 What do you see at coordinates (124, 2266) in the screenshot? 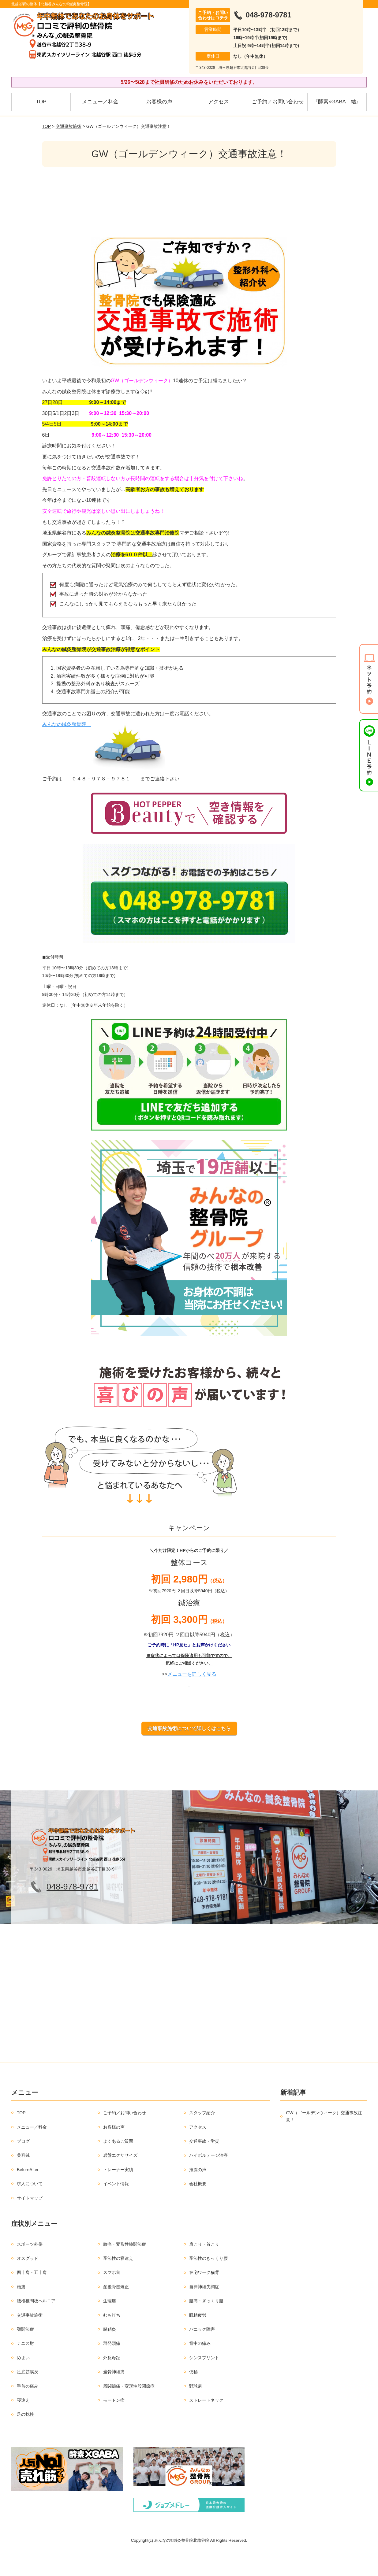
I see `膝痛・変形性膝関節症` at bounding box center [124, 2266].